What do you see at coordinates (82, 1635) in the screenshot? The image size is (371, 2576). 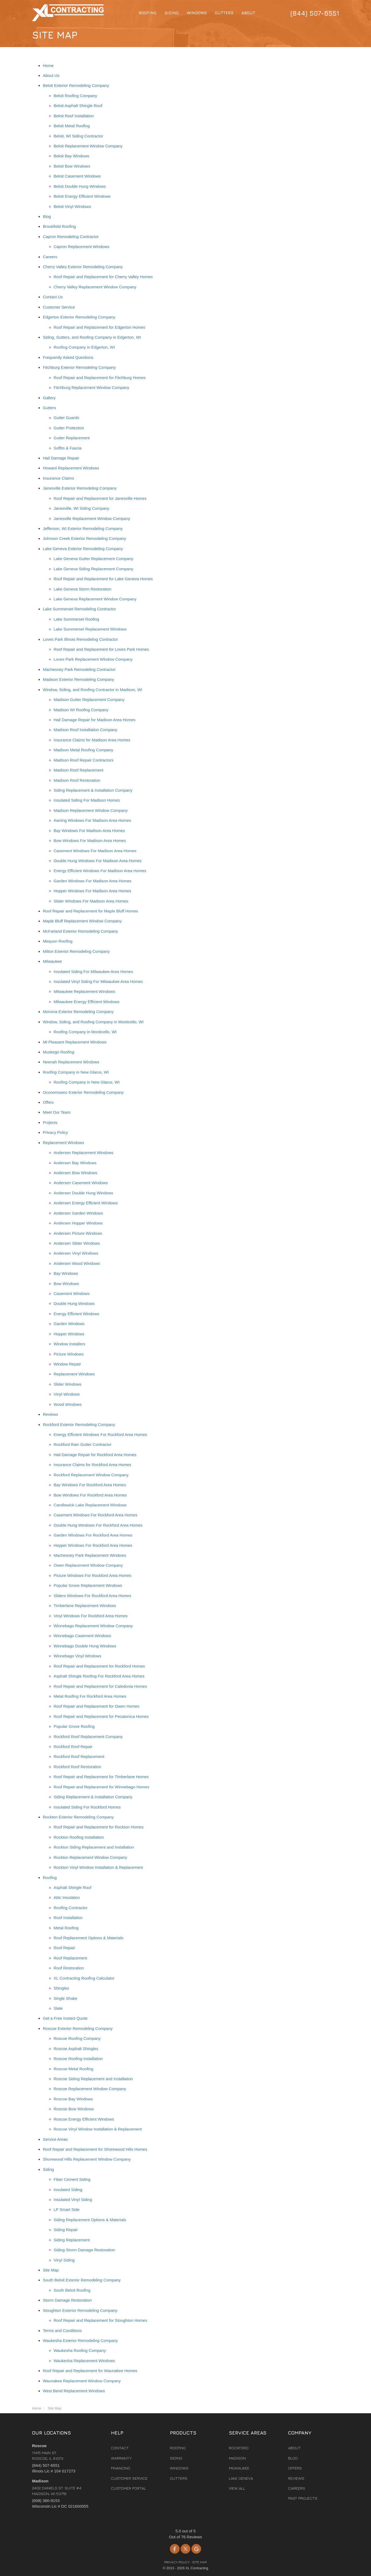 I see `Winnebago Casement Windows` at bounding box center [82, 1635].